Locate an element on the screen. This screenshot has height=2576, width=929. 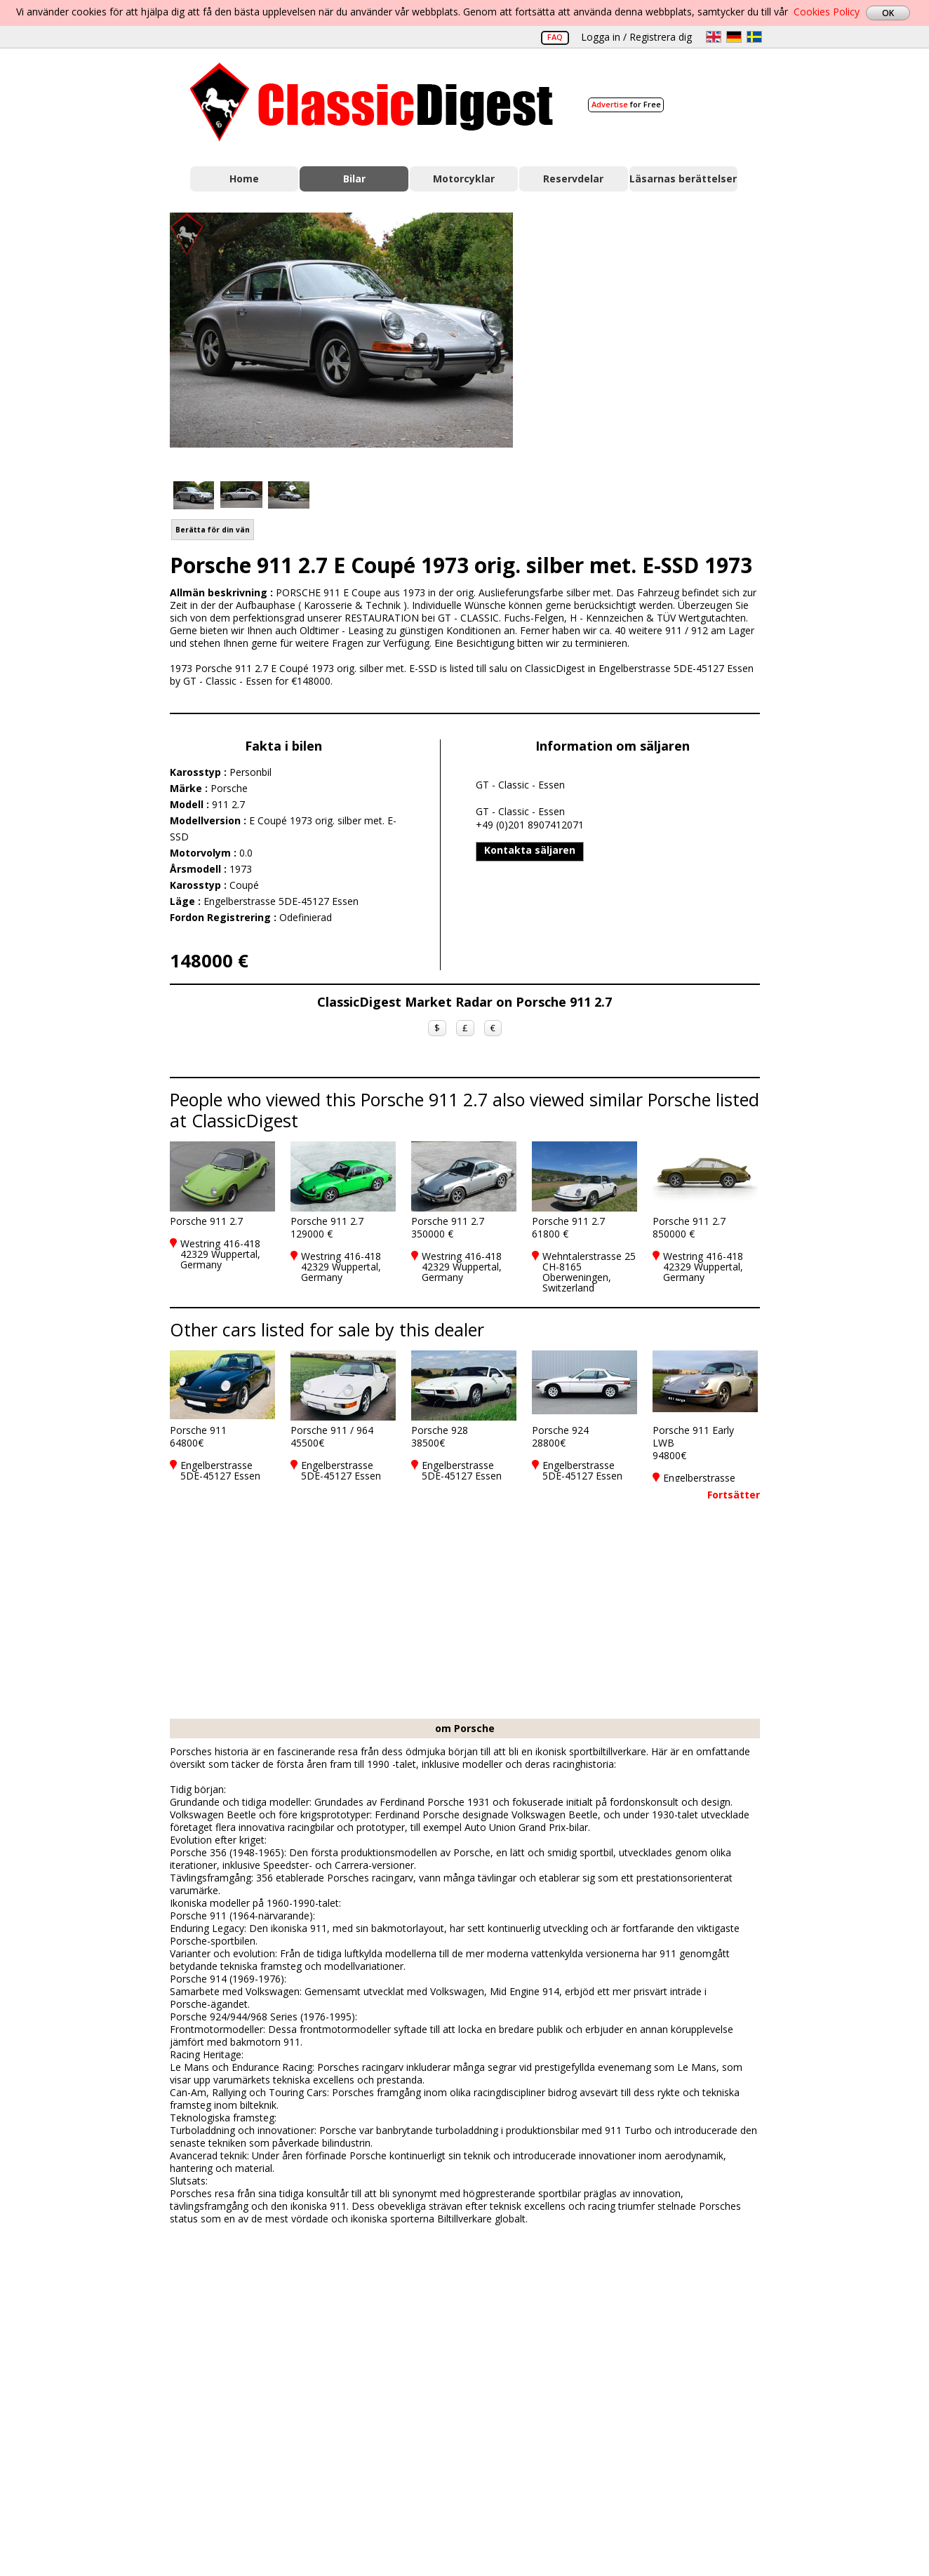
Läsarnas berättelser is located at coordinates (683, 178).